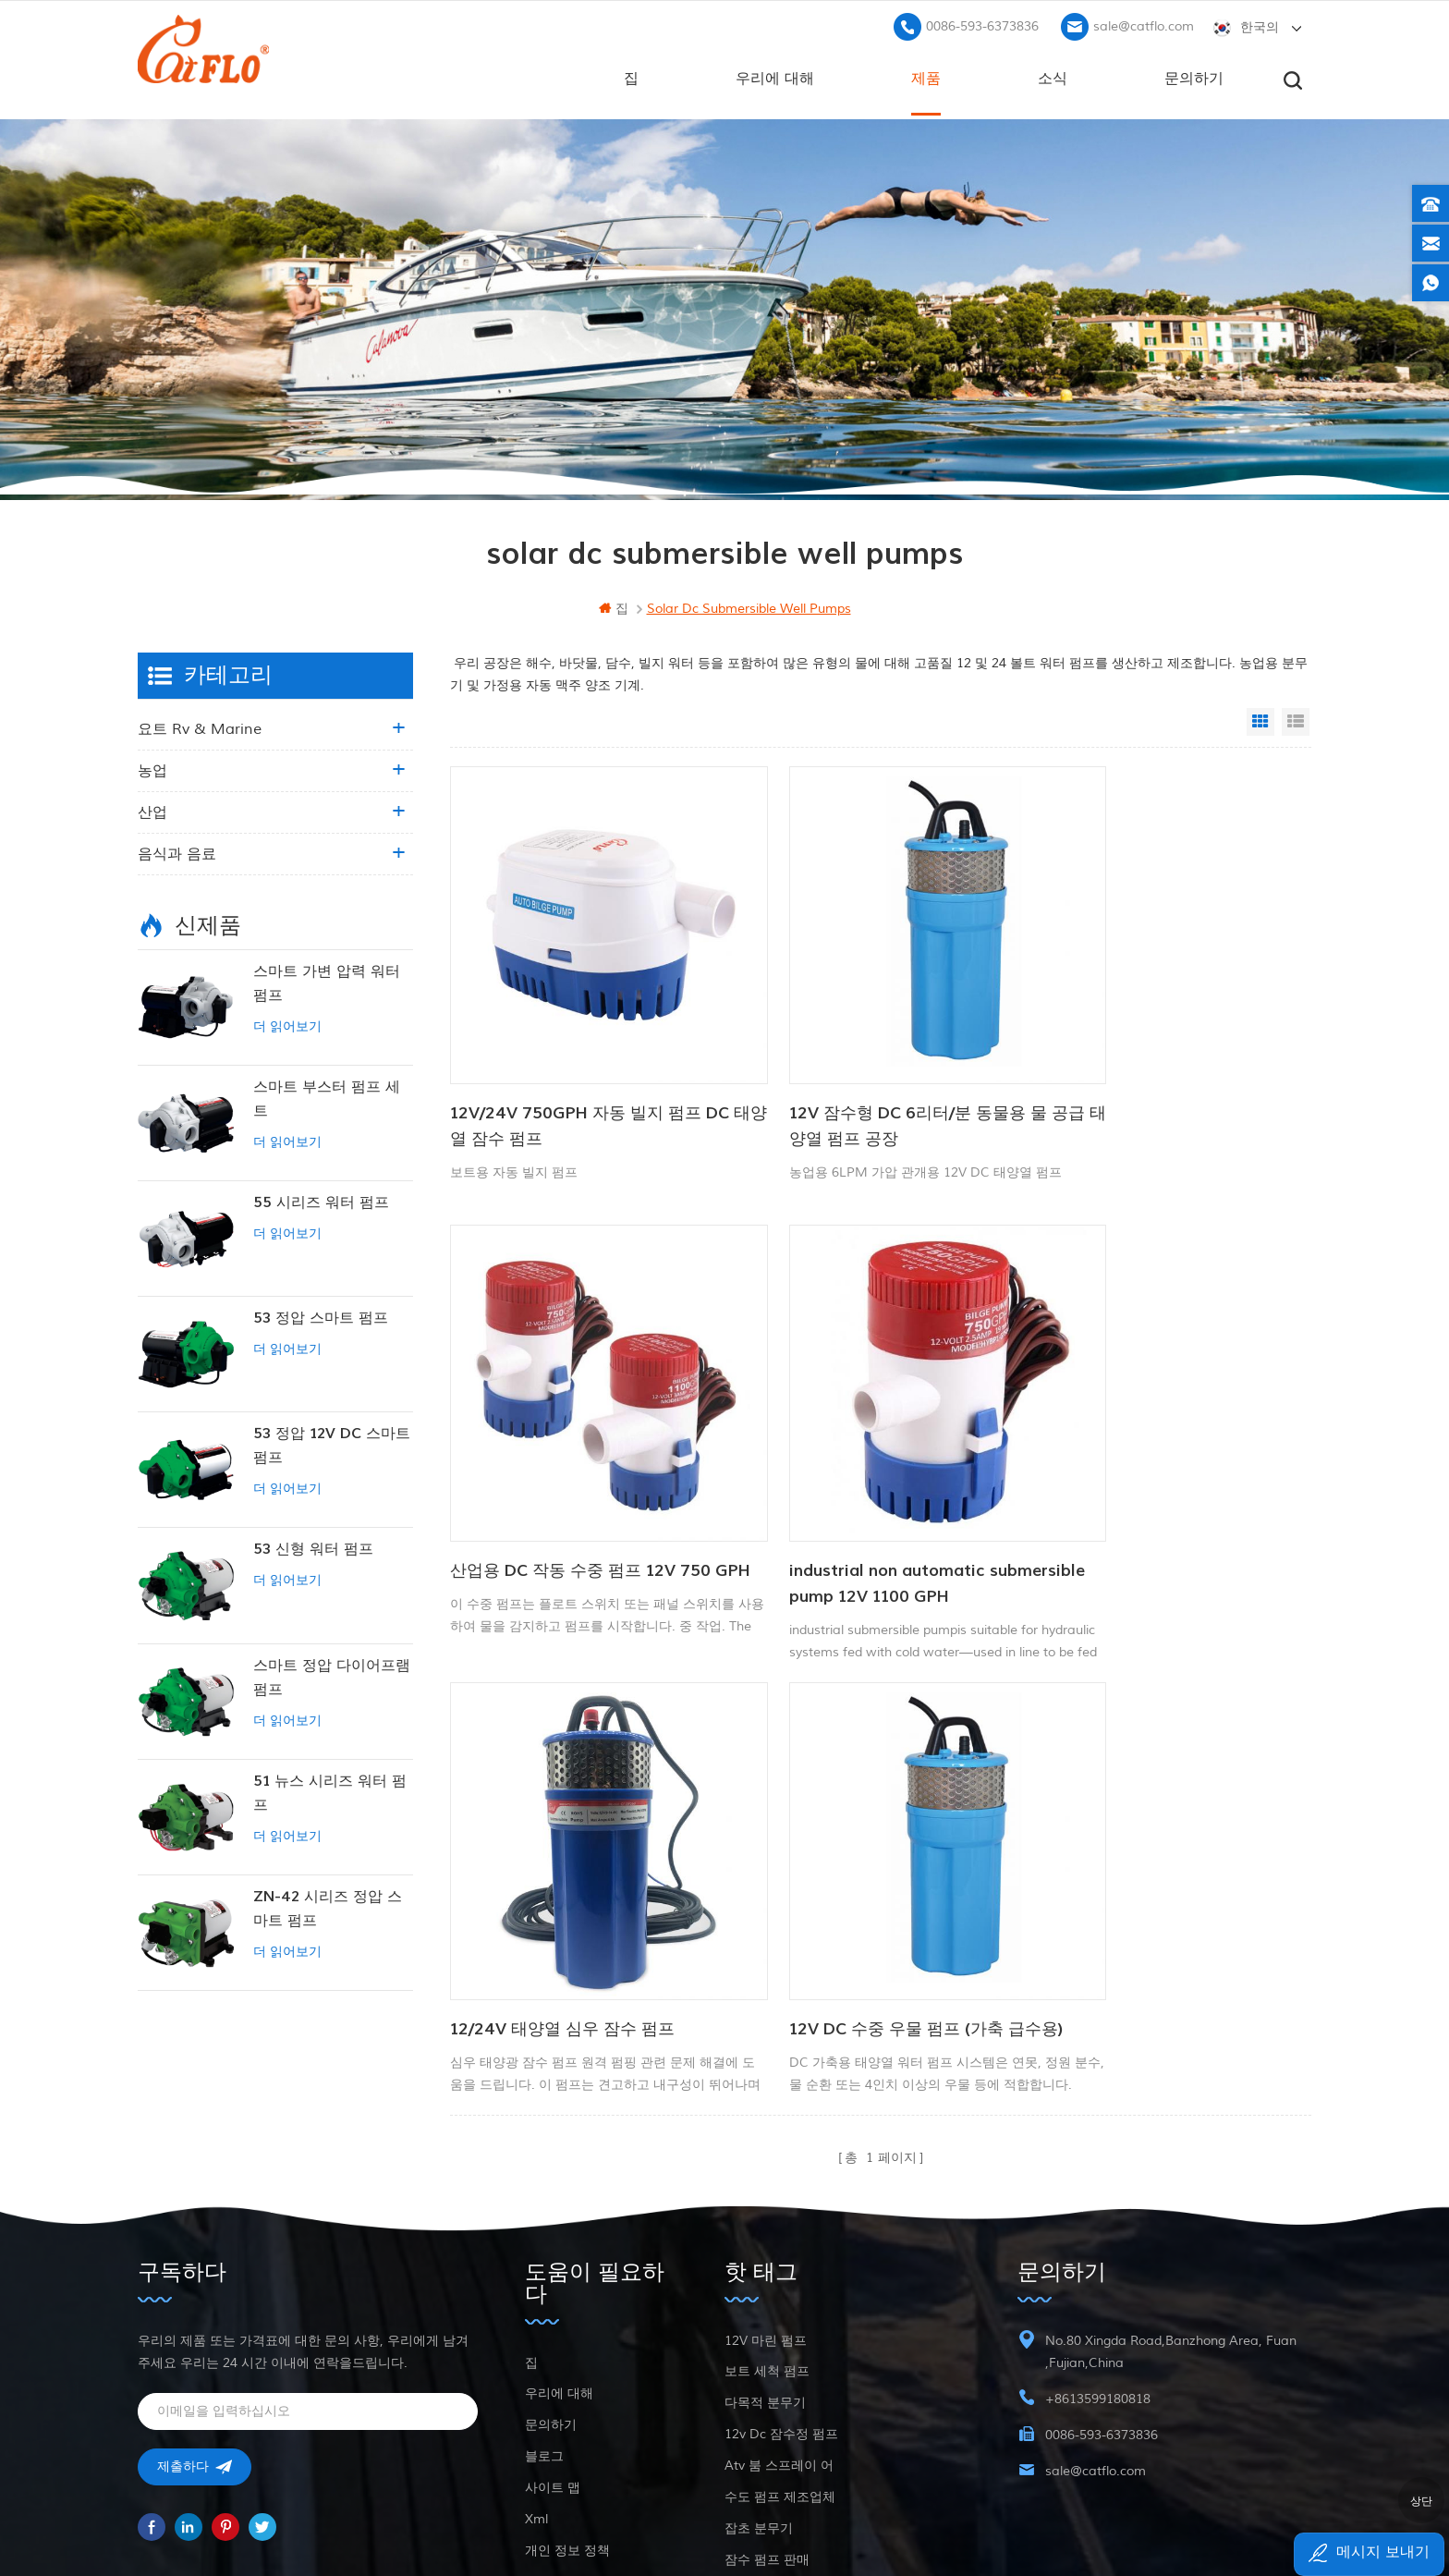  I want to click on 12V DC 수중 우물 펌프 (가축 급수용), so click(1153, 1480).